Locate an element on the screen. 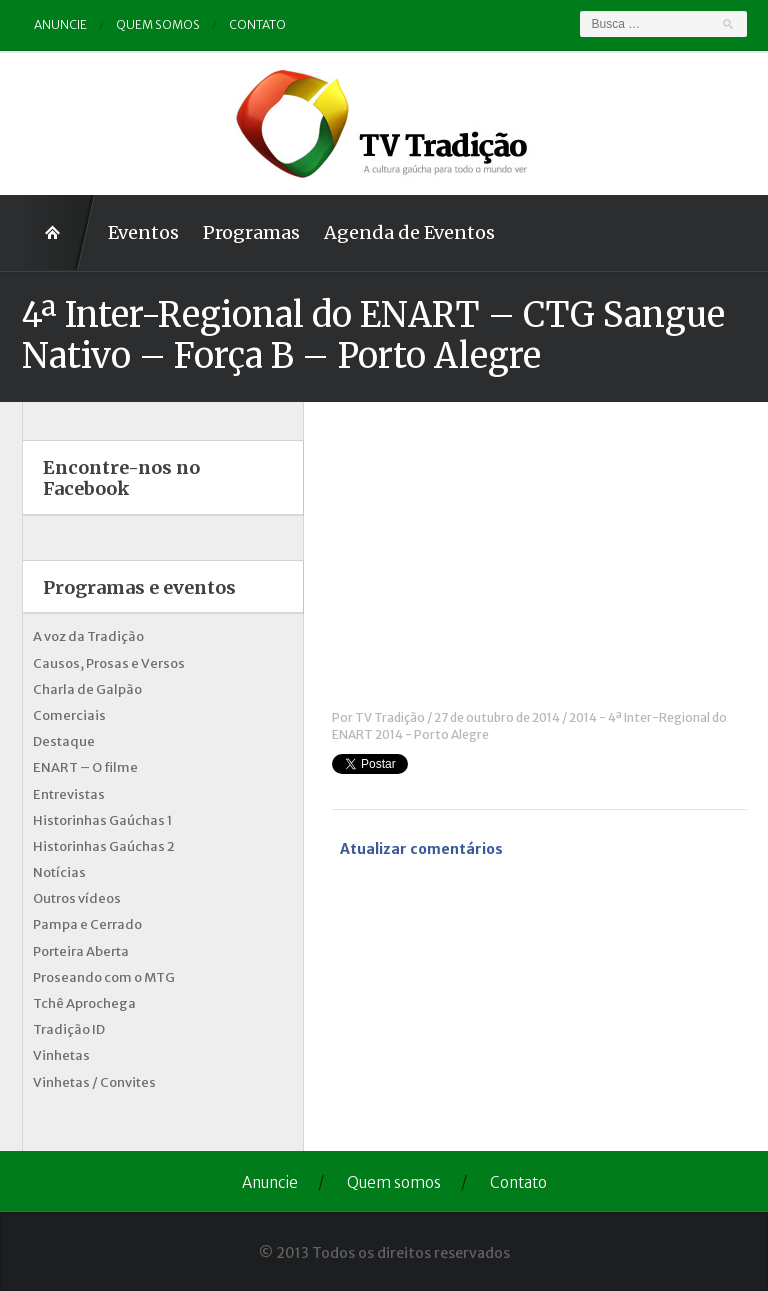 The width and height of the screenshot is (768, 1291). Outros vídeos is located at coordinates (77, 898).